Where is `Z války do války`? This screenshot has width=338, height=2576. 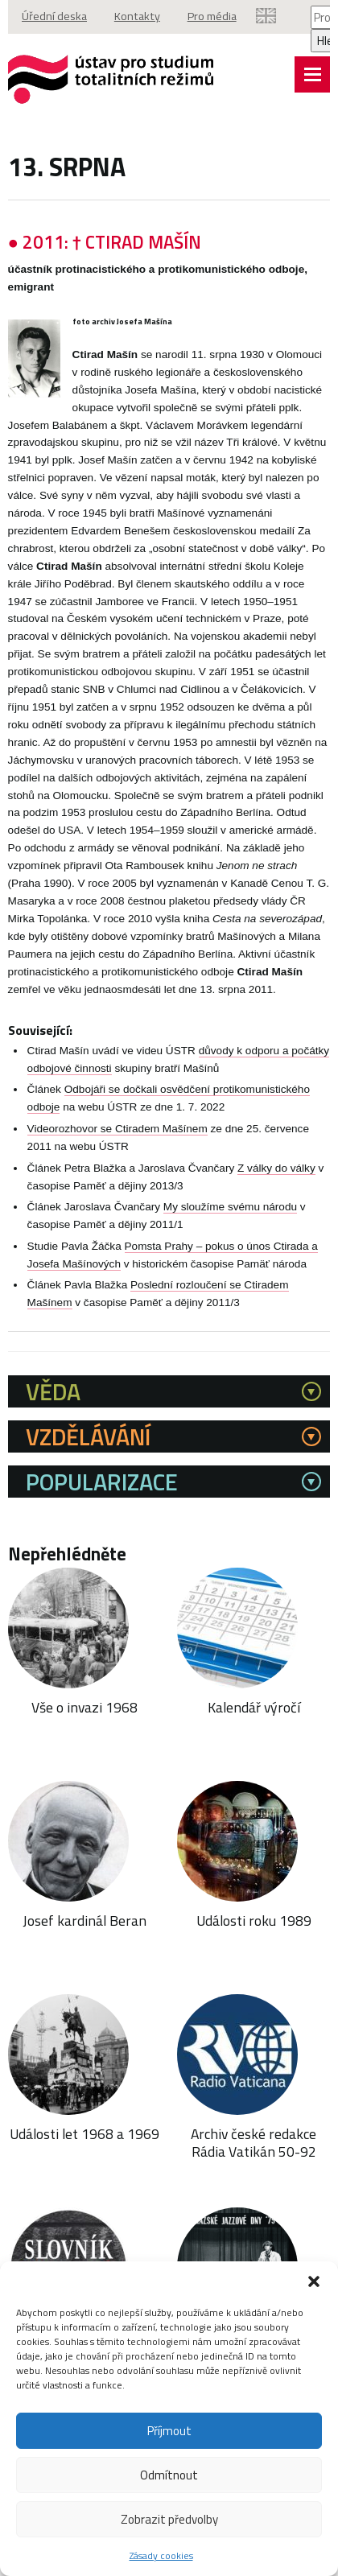 Z války do války is located at coordinates (276, 1202).